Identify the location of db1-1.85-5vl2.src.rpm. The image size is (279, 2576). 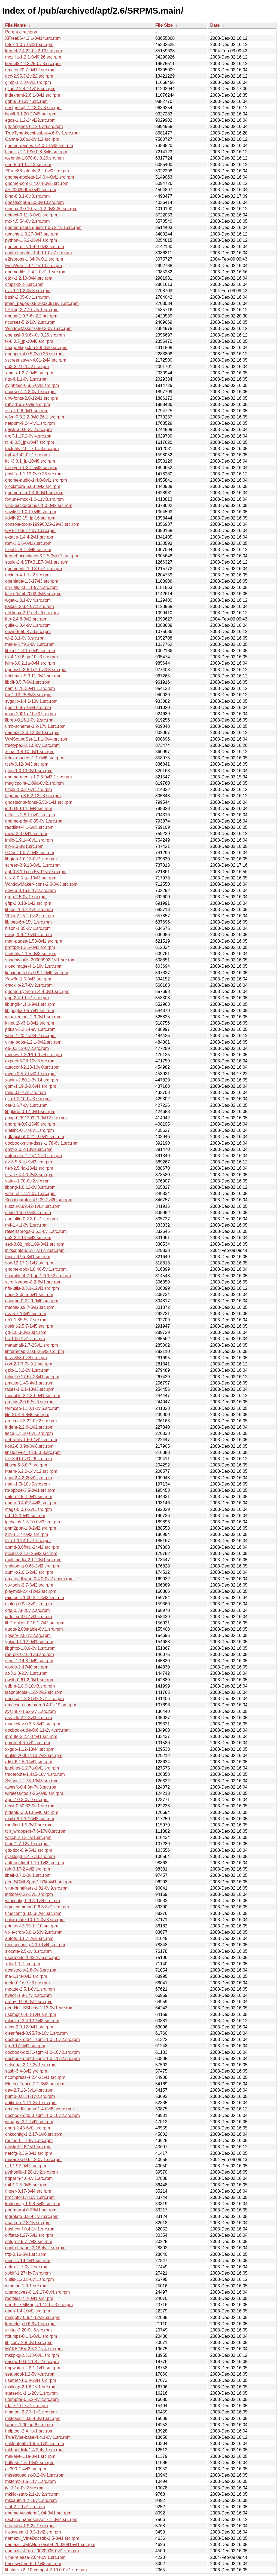
(26, 1320).